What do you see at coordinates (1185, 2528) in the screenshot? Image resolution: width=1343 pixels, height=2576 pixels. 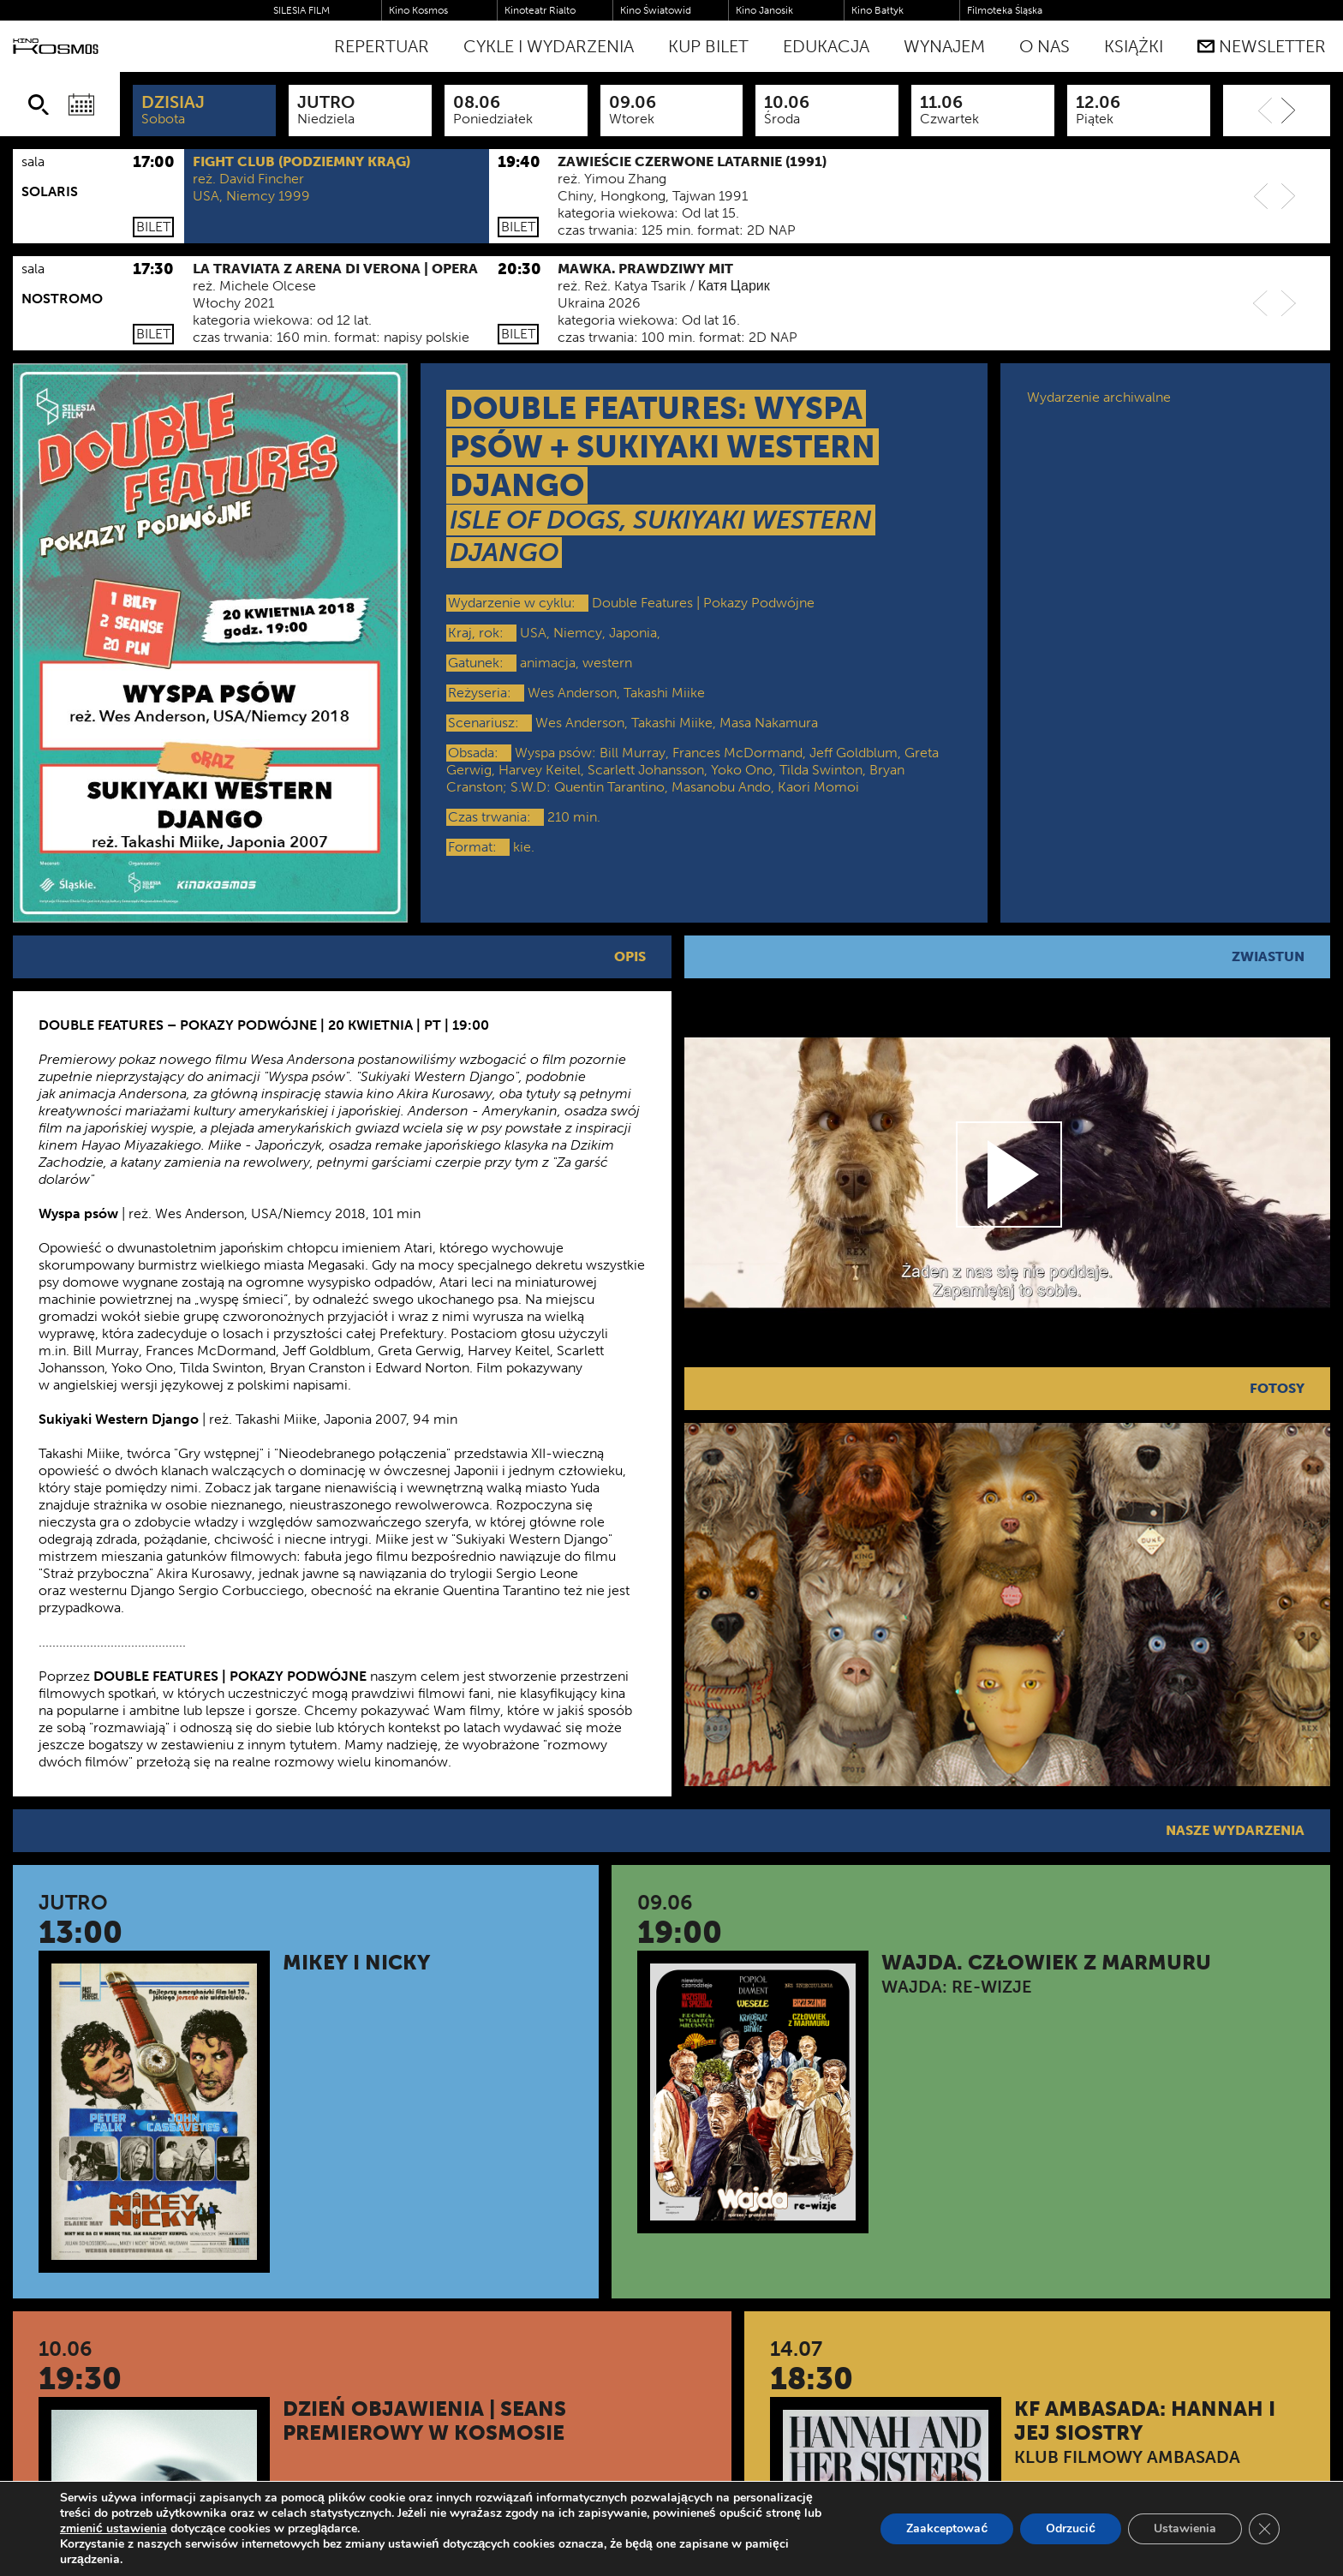 I see `Ustawienia` at bounding box center [1185, 2528].